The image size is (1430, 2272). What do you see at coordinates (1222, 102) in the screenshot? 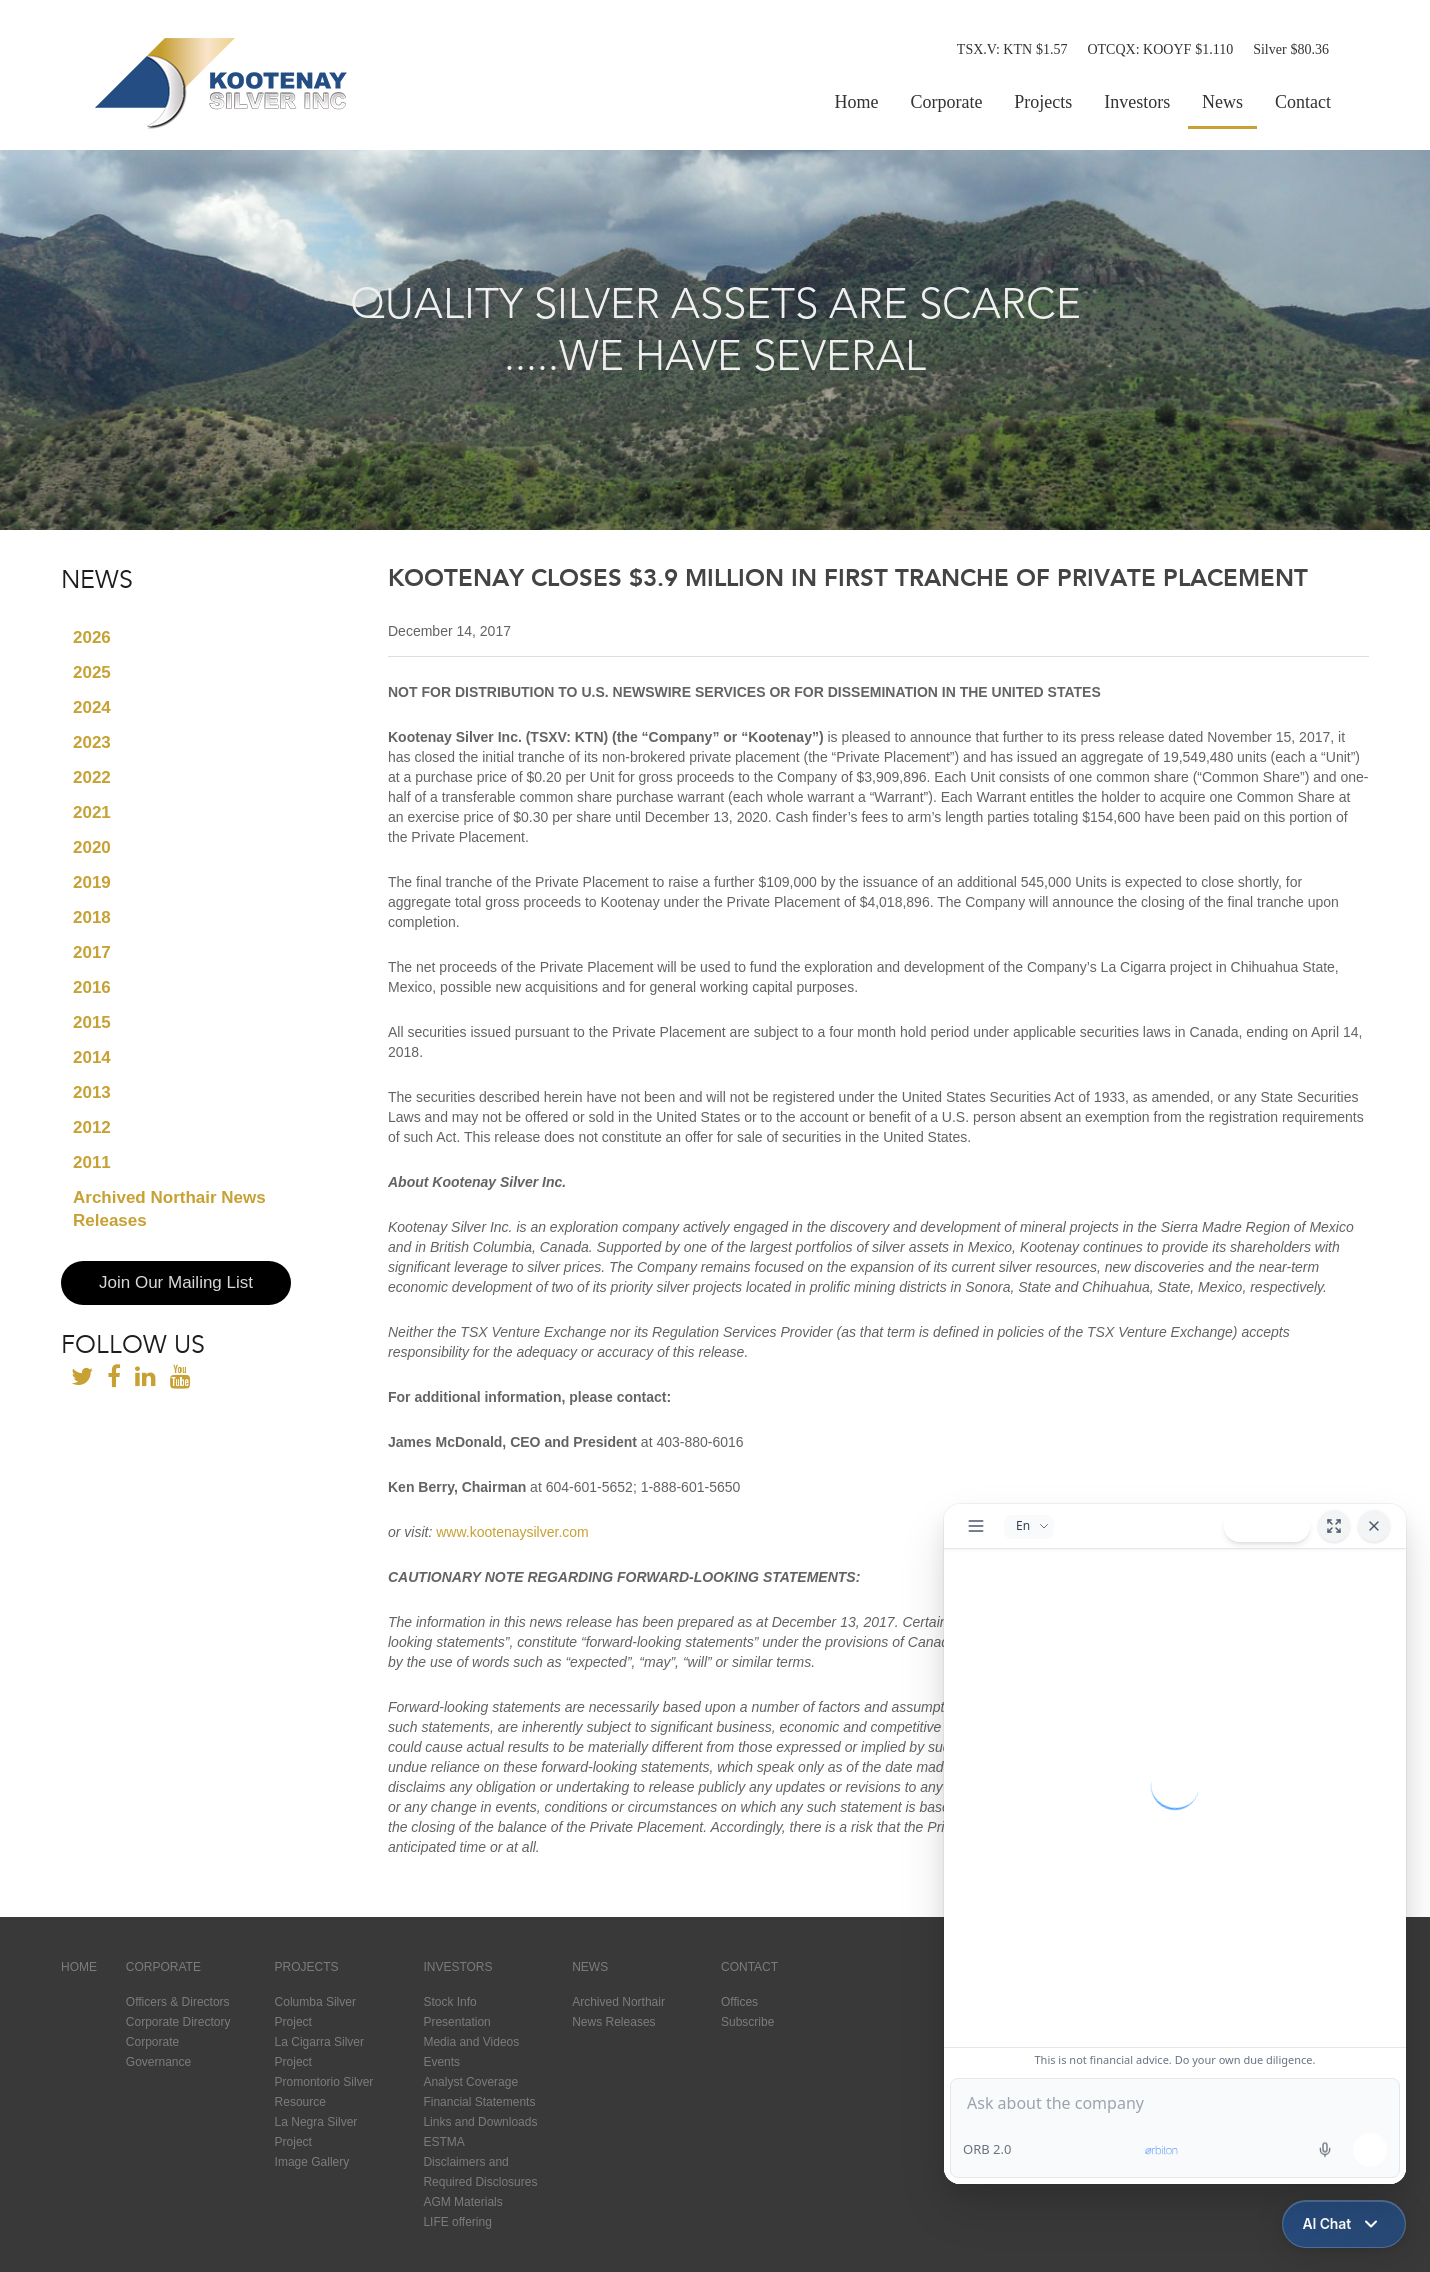
I see `News` at bounding box center [1222, 102].